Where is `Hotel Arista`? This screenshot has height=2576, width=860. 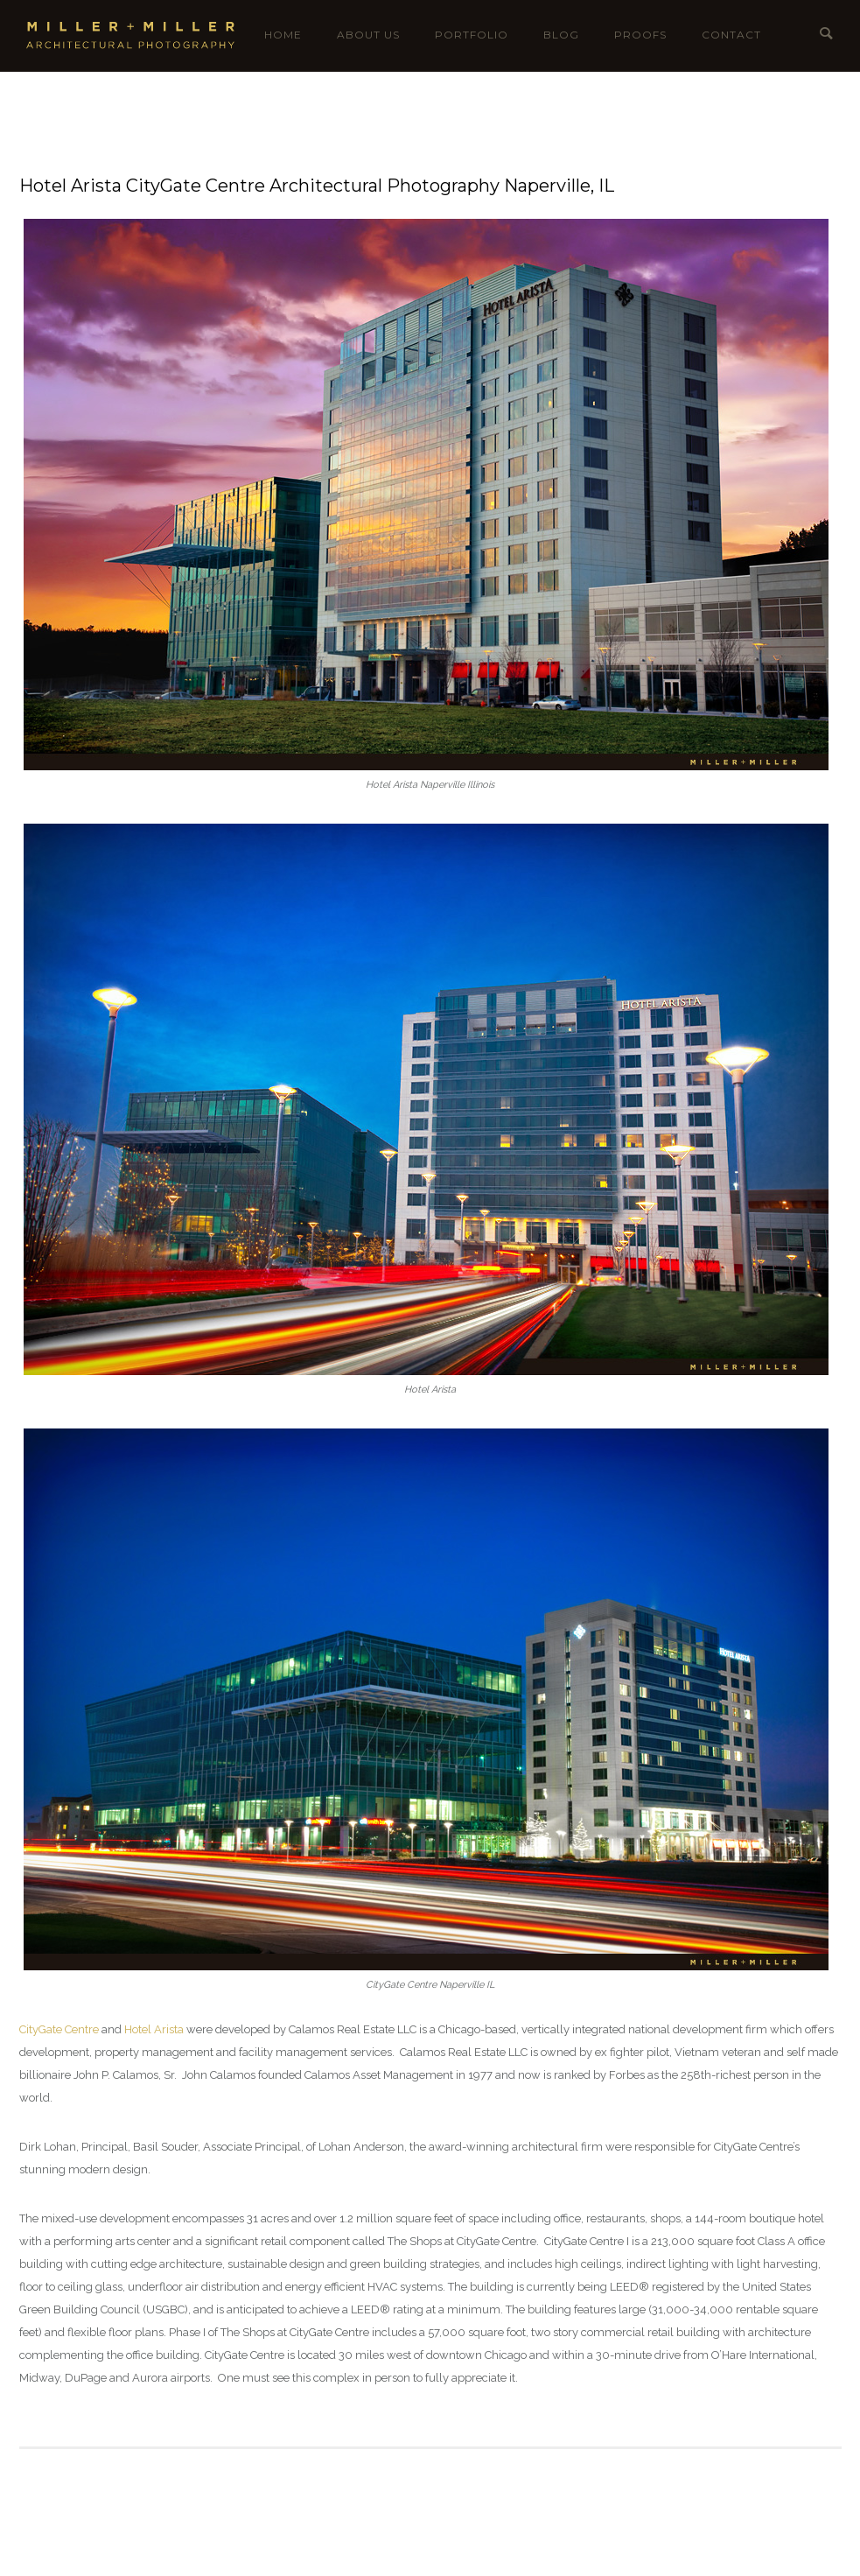
Hotel Arista is located at coordinates (154, 2029).